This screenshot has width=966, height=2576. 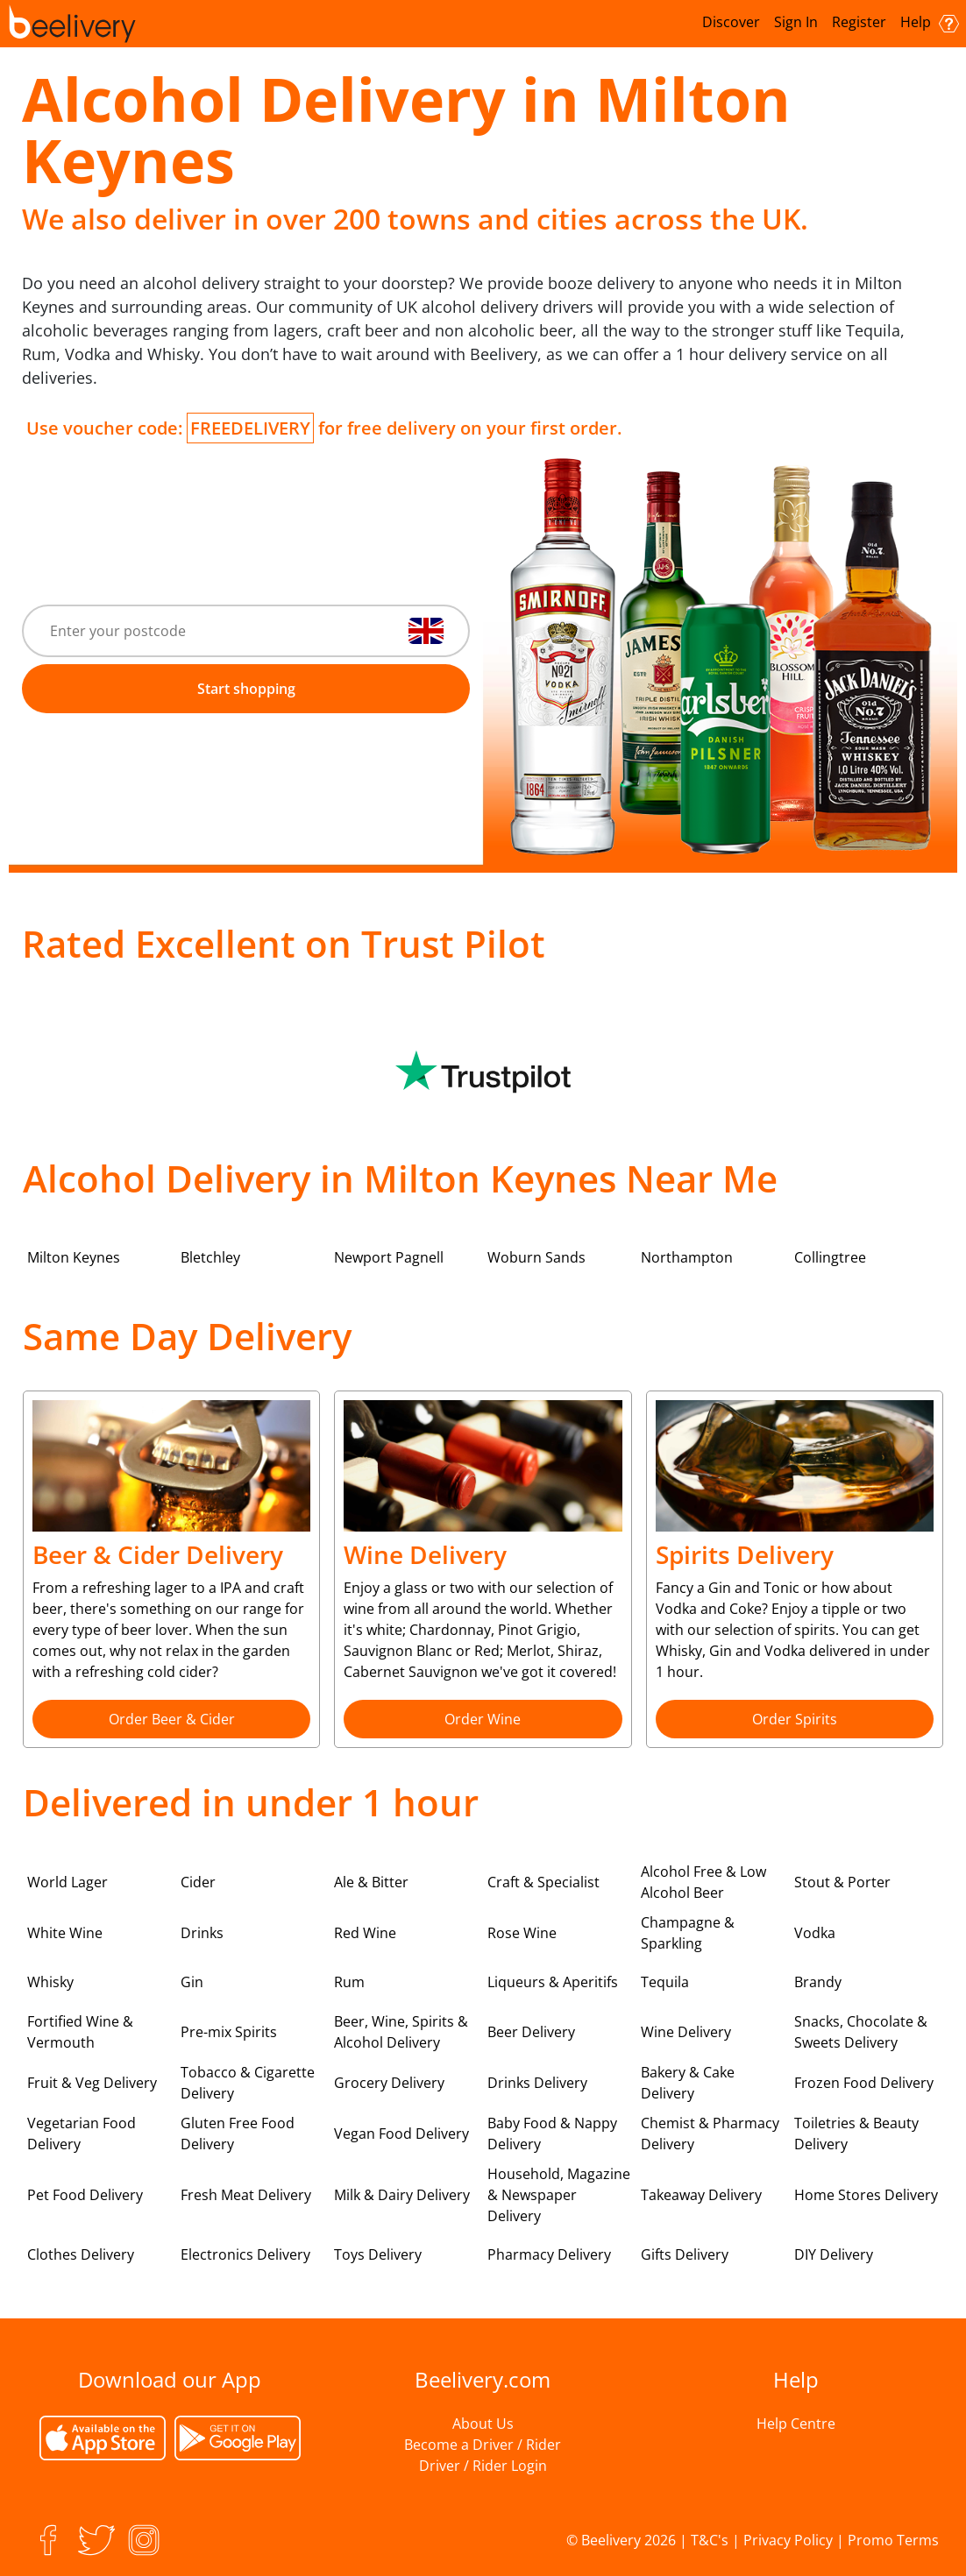 I want to click on Tequila, so click(x=665, y=1982).